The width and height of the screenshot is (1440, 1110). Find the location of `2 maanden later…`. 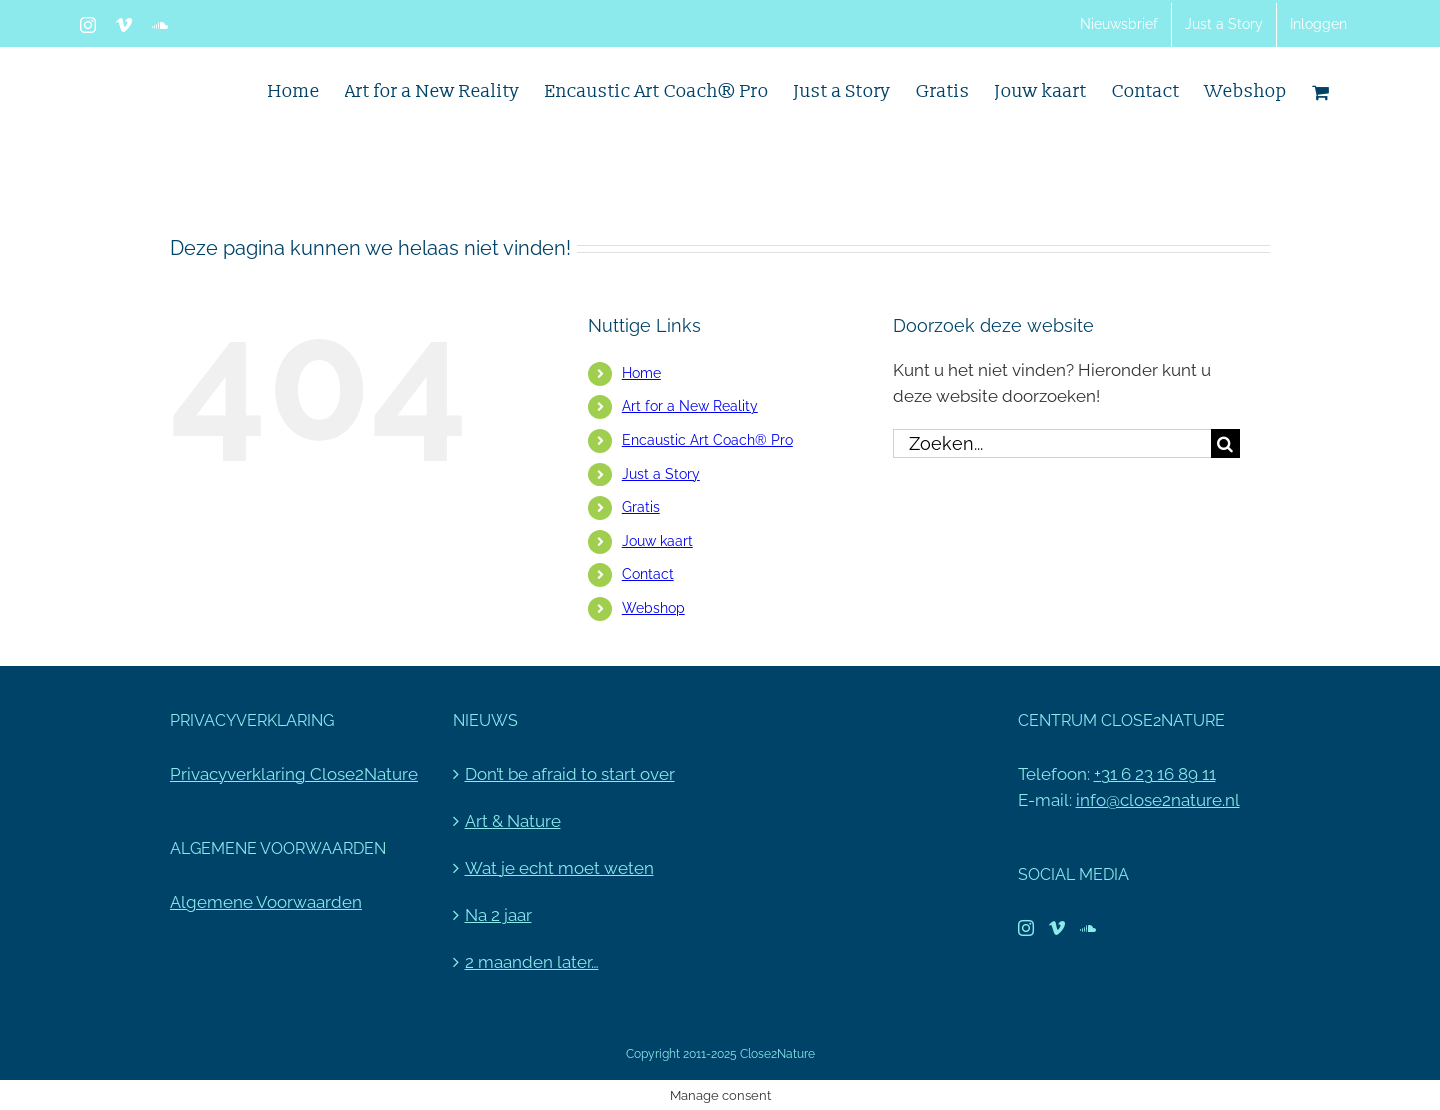

2 maanden later… is located at coordinates (532, 962).